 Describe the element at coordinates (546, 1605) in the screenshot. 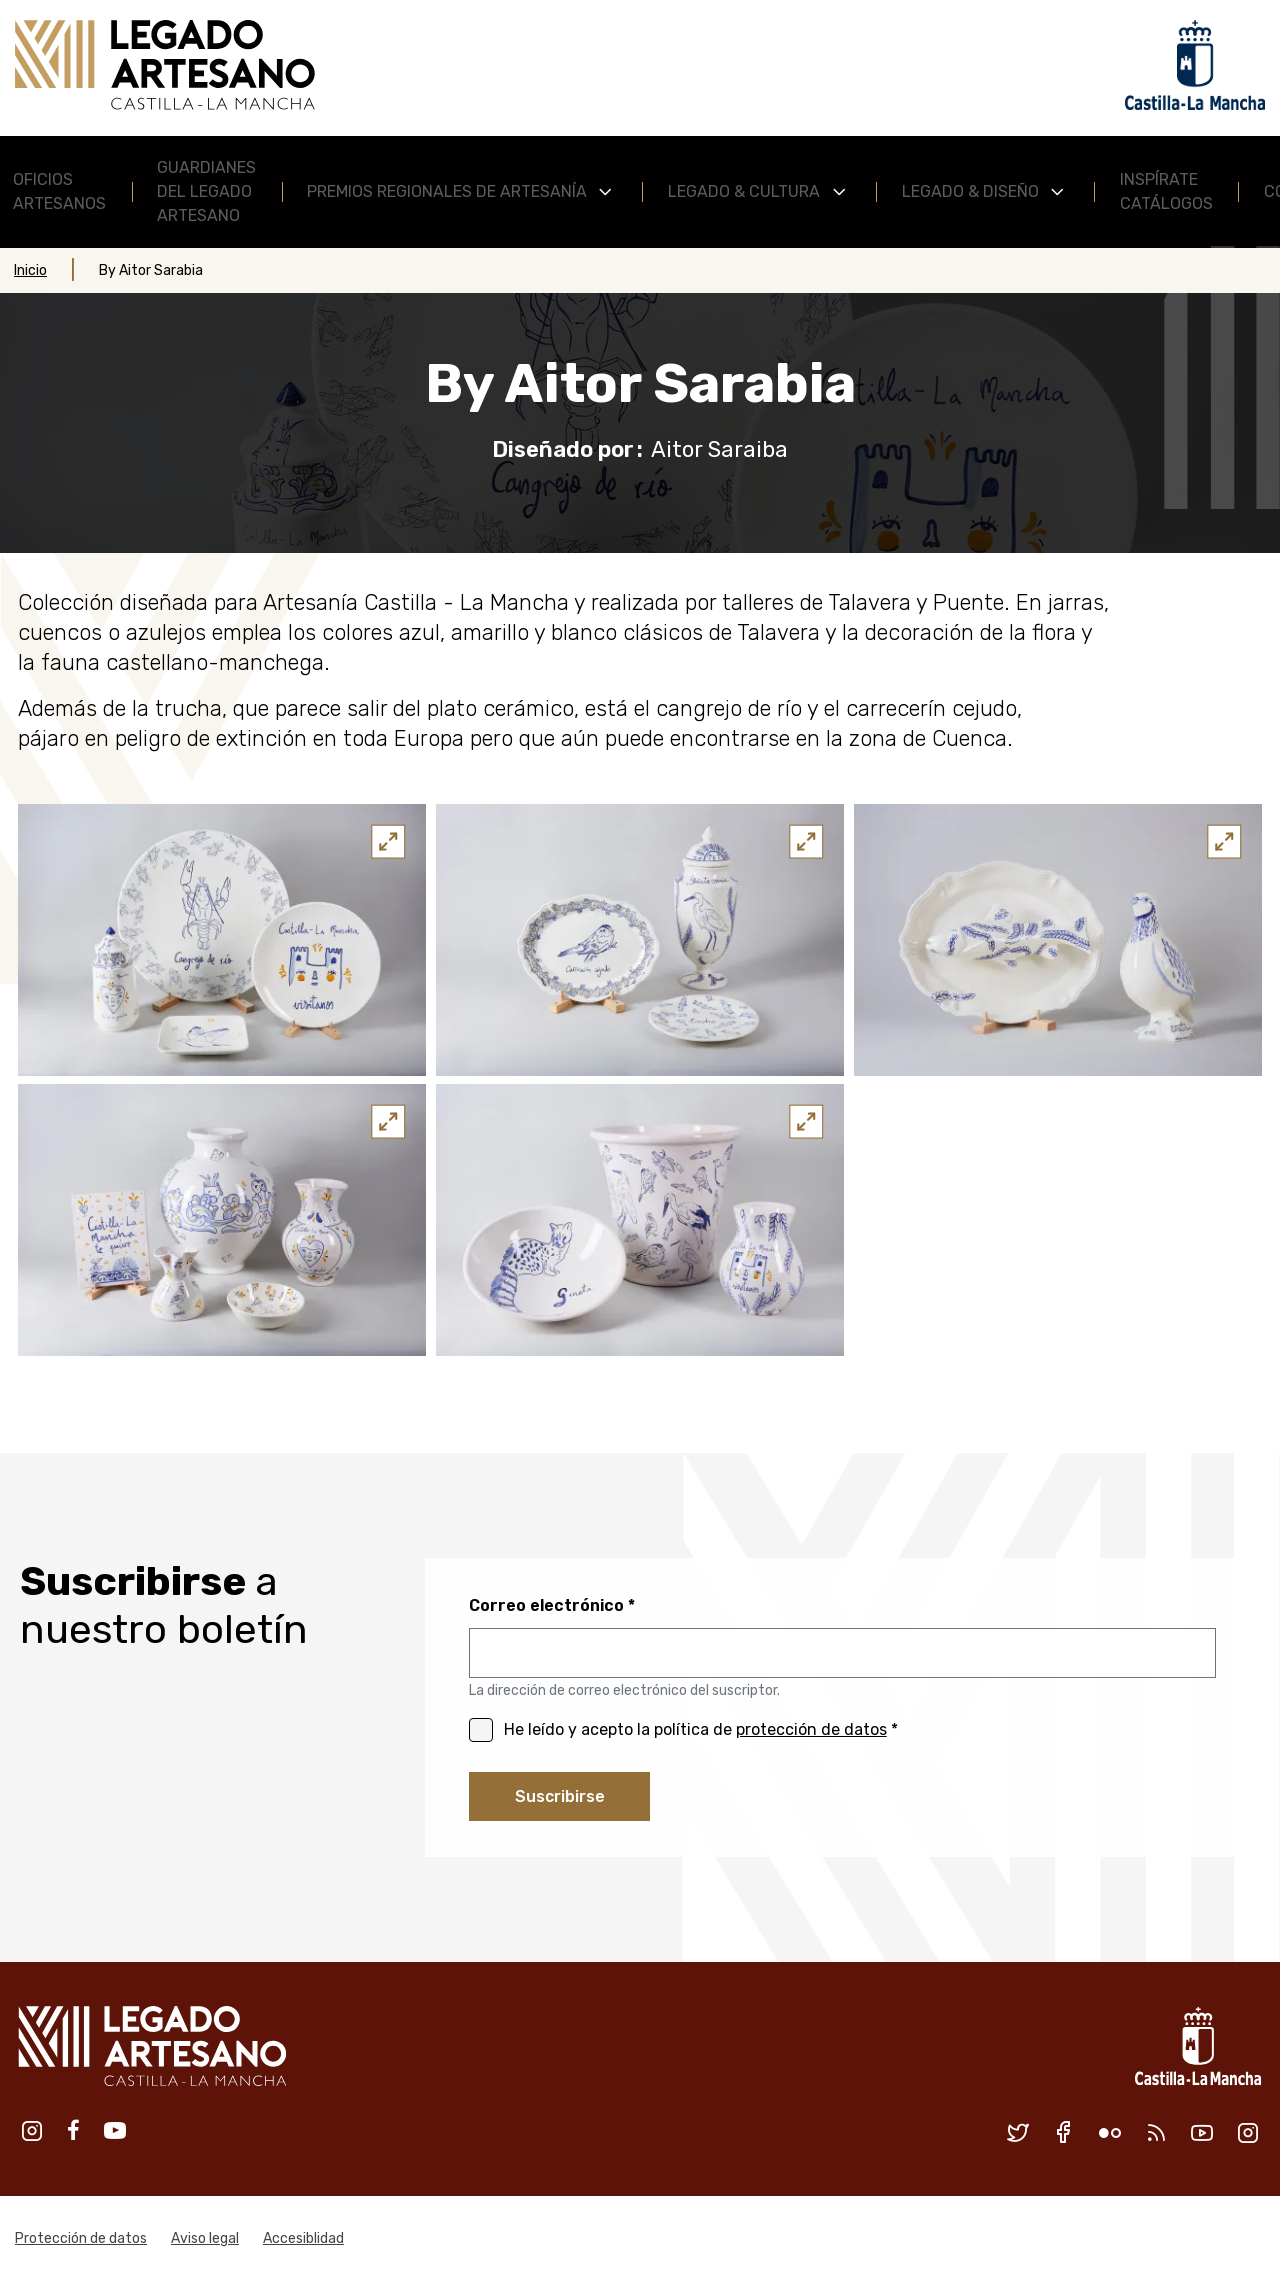

I see `Correo electrónico` at that location.